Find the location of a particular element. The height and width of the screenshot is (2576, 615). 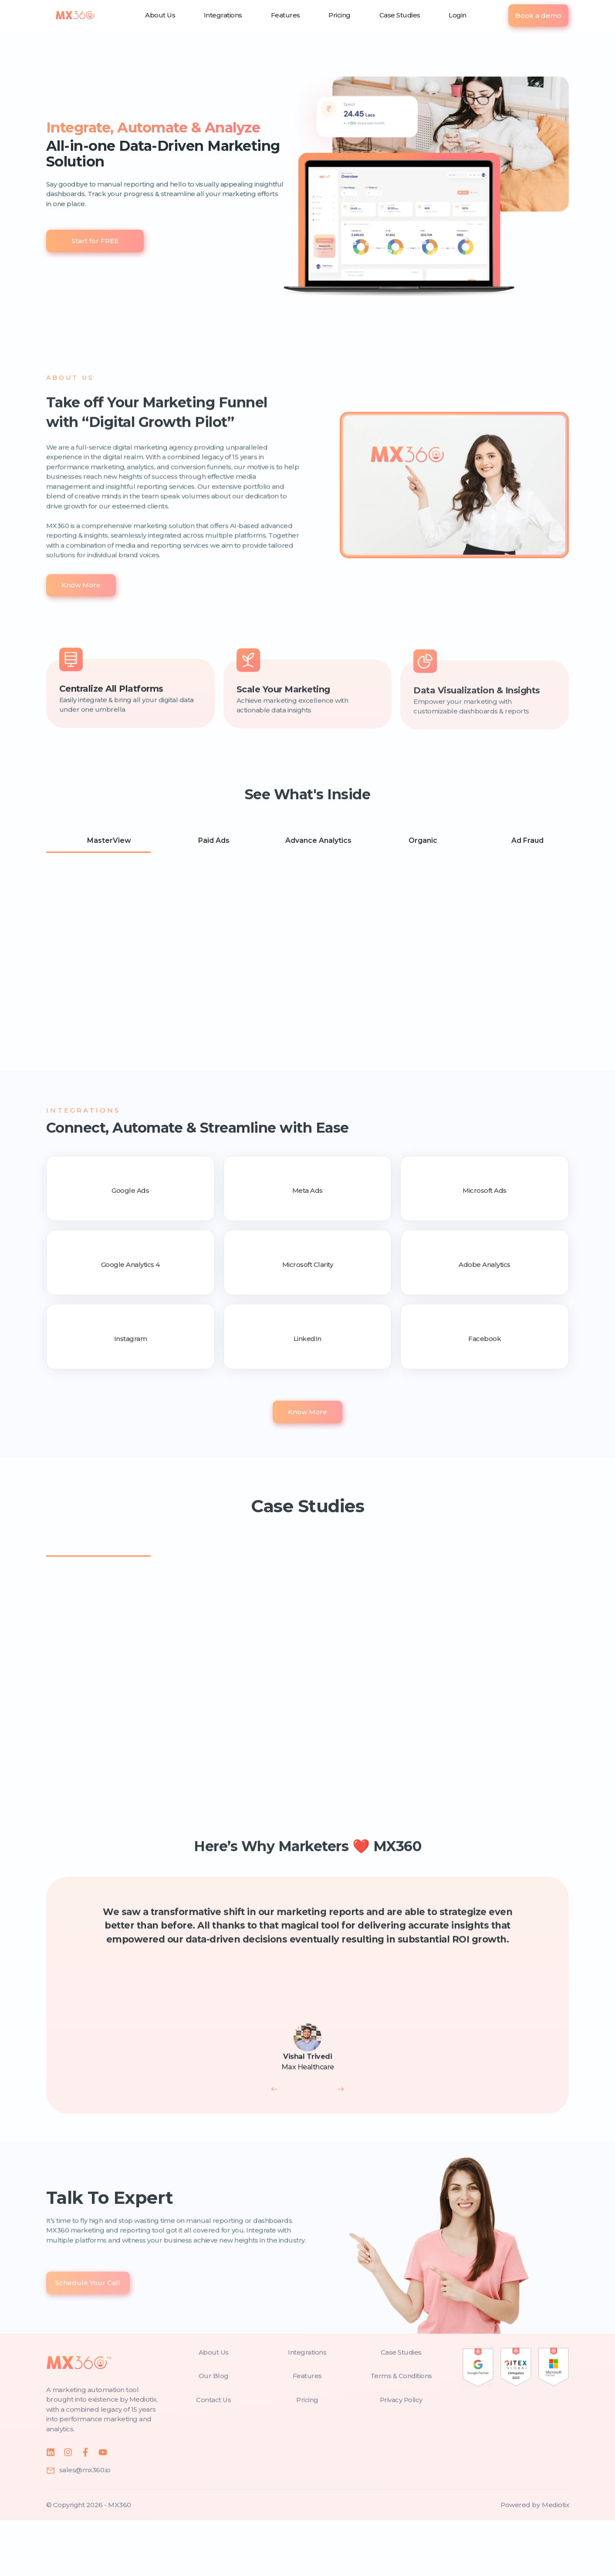

Book a demo is located at coordinates (538, 15).